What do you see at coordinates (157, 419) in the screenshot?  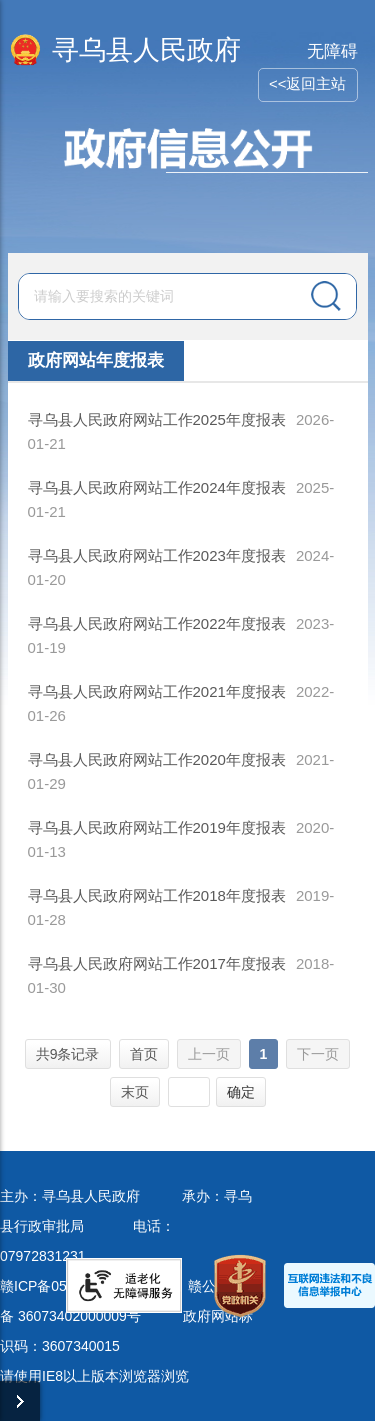 I see `寻乌县人民政府网站工作2025年度报表` at bounding box center [157, 419].